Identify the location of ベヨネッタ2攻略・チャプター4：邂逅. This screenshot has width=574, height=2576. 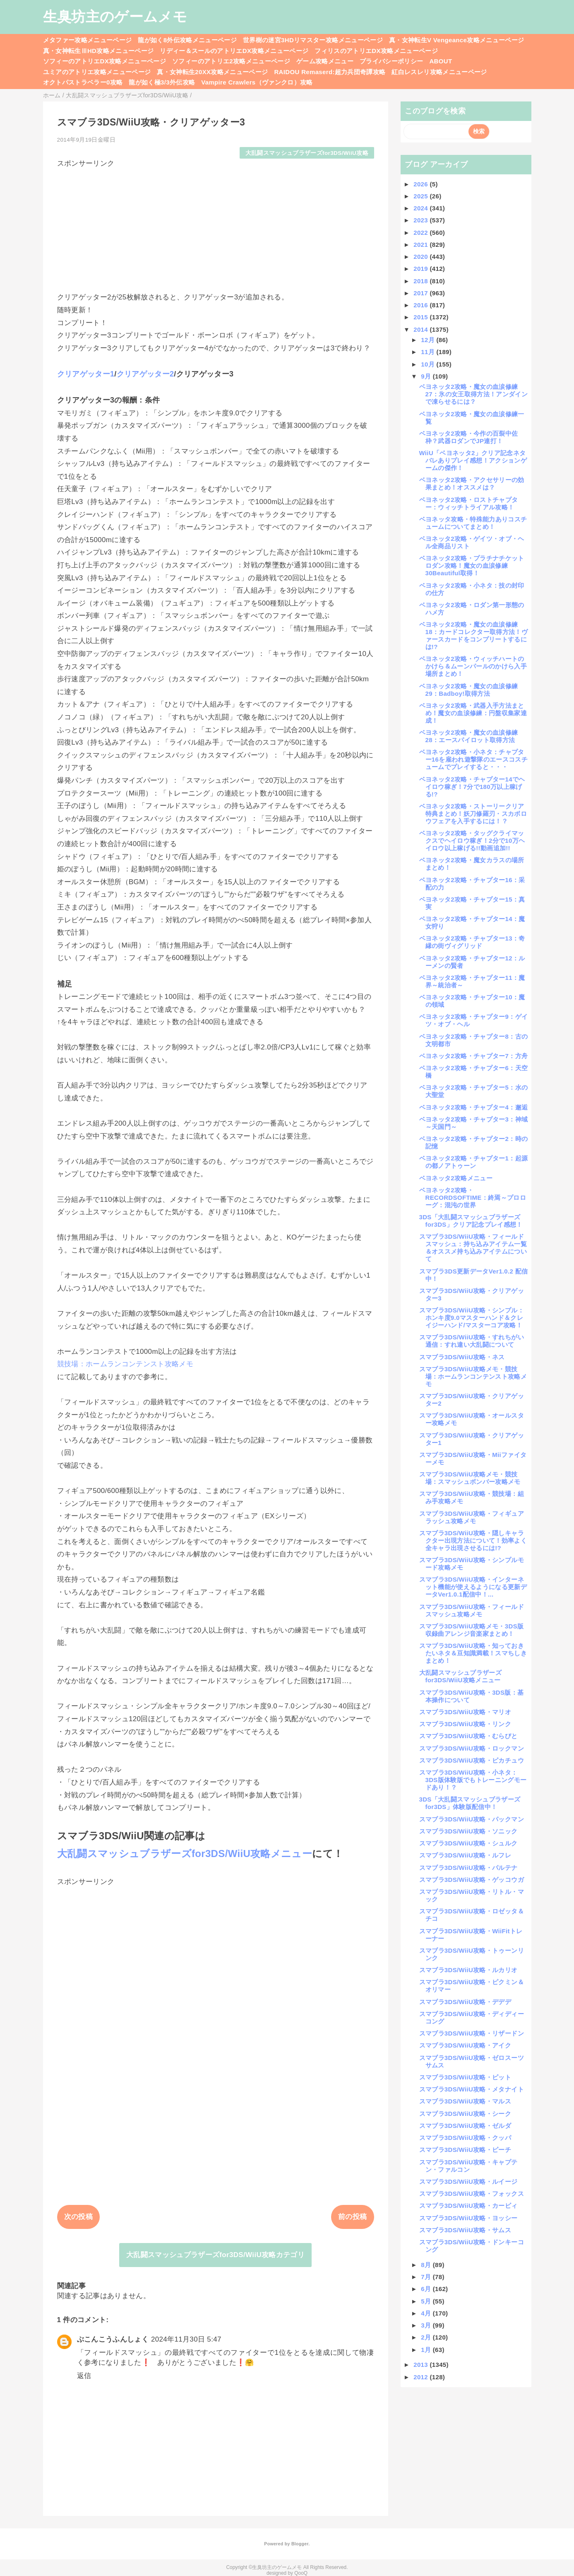
(473, 1107).